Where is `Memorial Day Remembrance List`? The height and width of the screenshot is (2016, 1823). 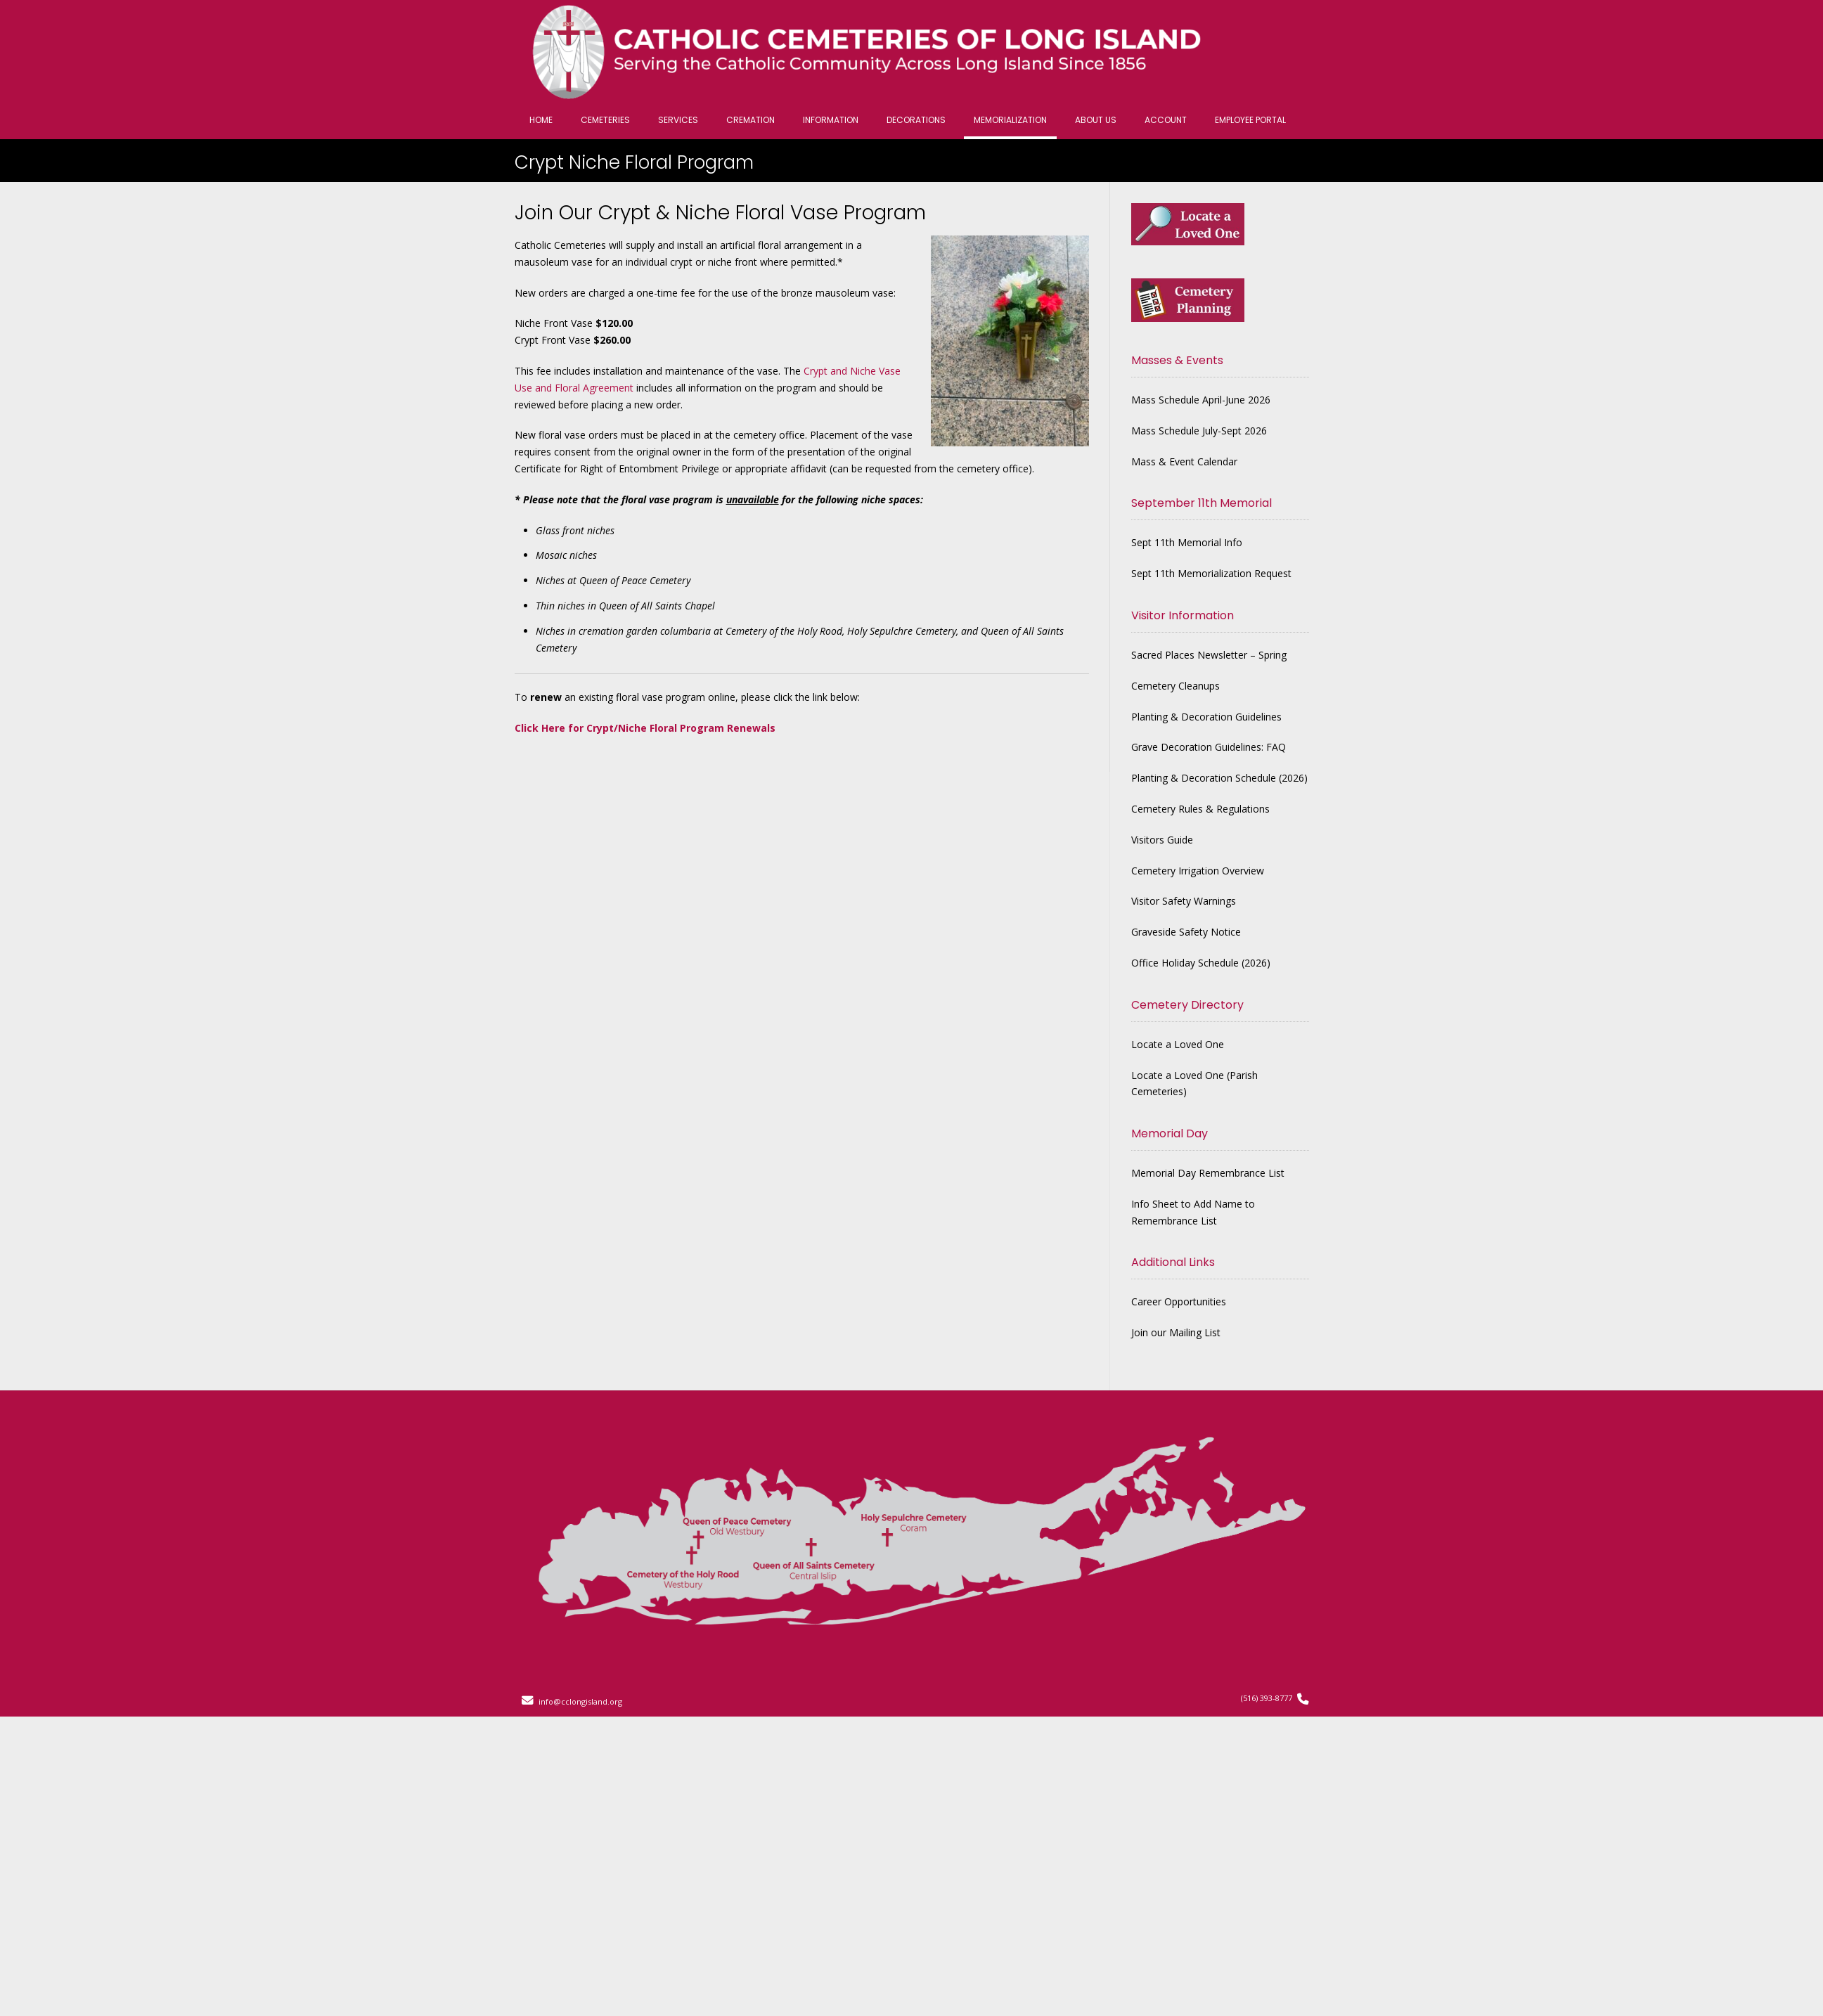 Memorial Day Remembrance List is located at coordinates (1207, 1173).